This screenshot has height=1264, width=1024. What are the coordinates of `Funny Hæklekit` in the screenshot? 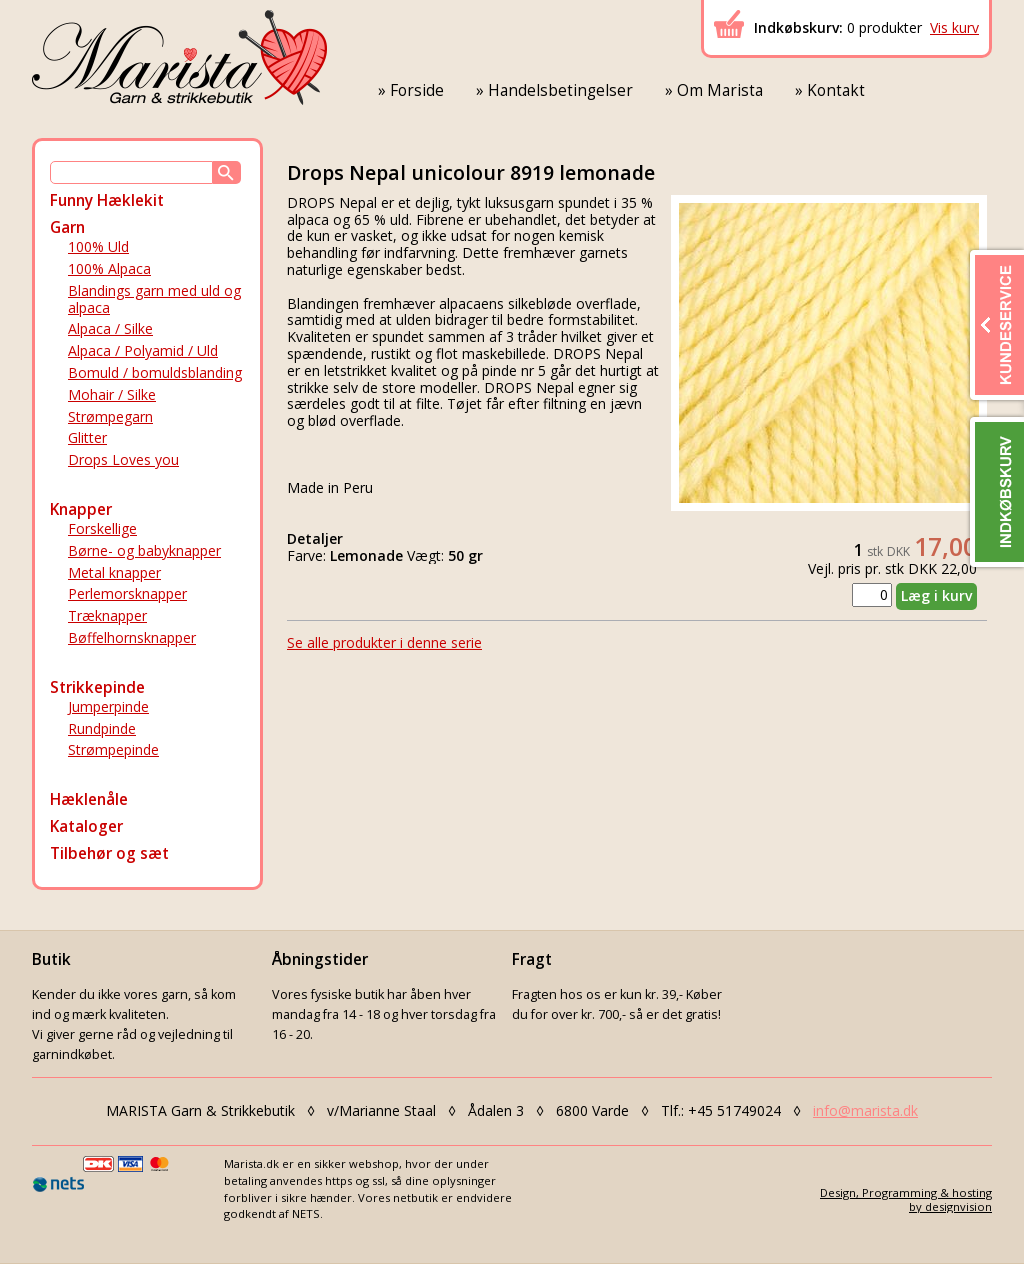 It's located at (107, 200).